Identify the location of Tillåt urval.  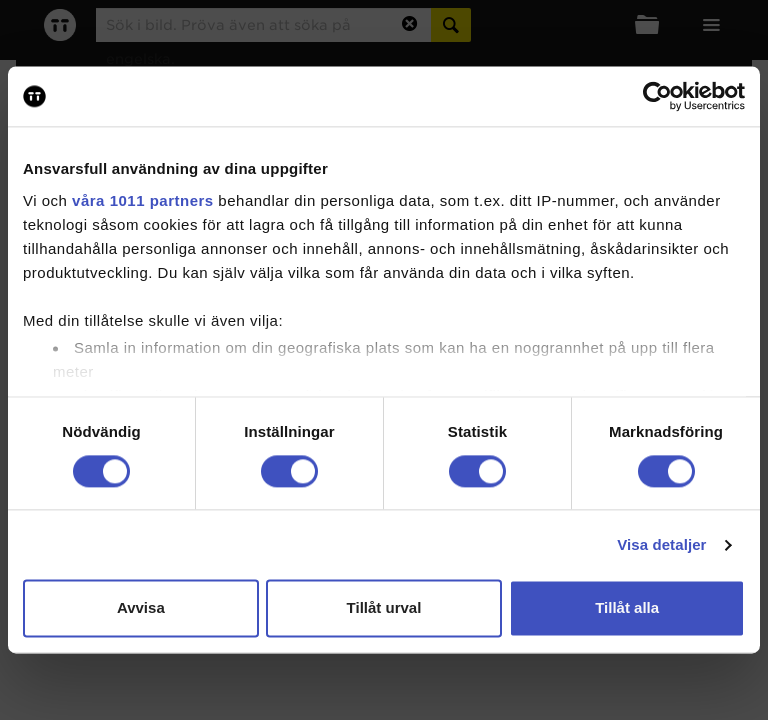
(384, 608).